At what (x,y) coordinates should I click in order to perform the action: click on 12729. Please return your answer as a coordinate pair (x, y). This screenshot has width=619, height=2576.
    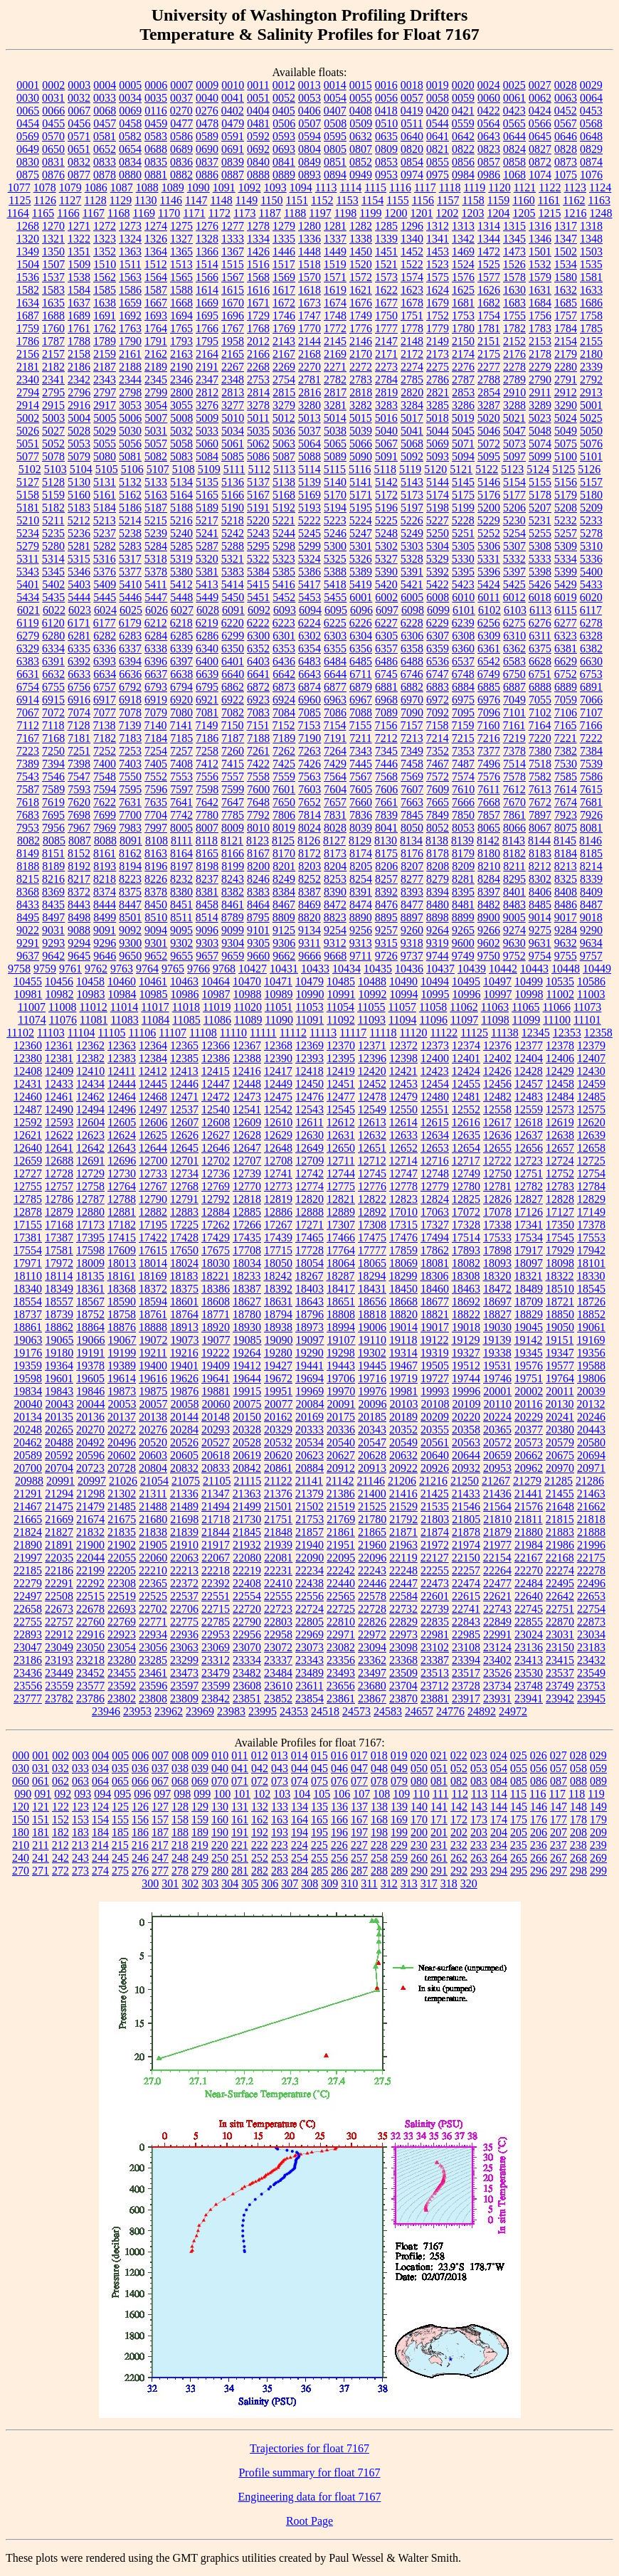
    Looking at the image, I should click on (90, 1173).